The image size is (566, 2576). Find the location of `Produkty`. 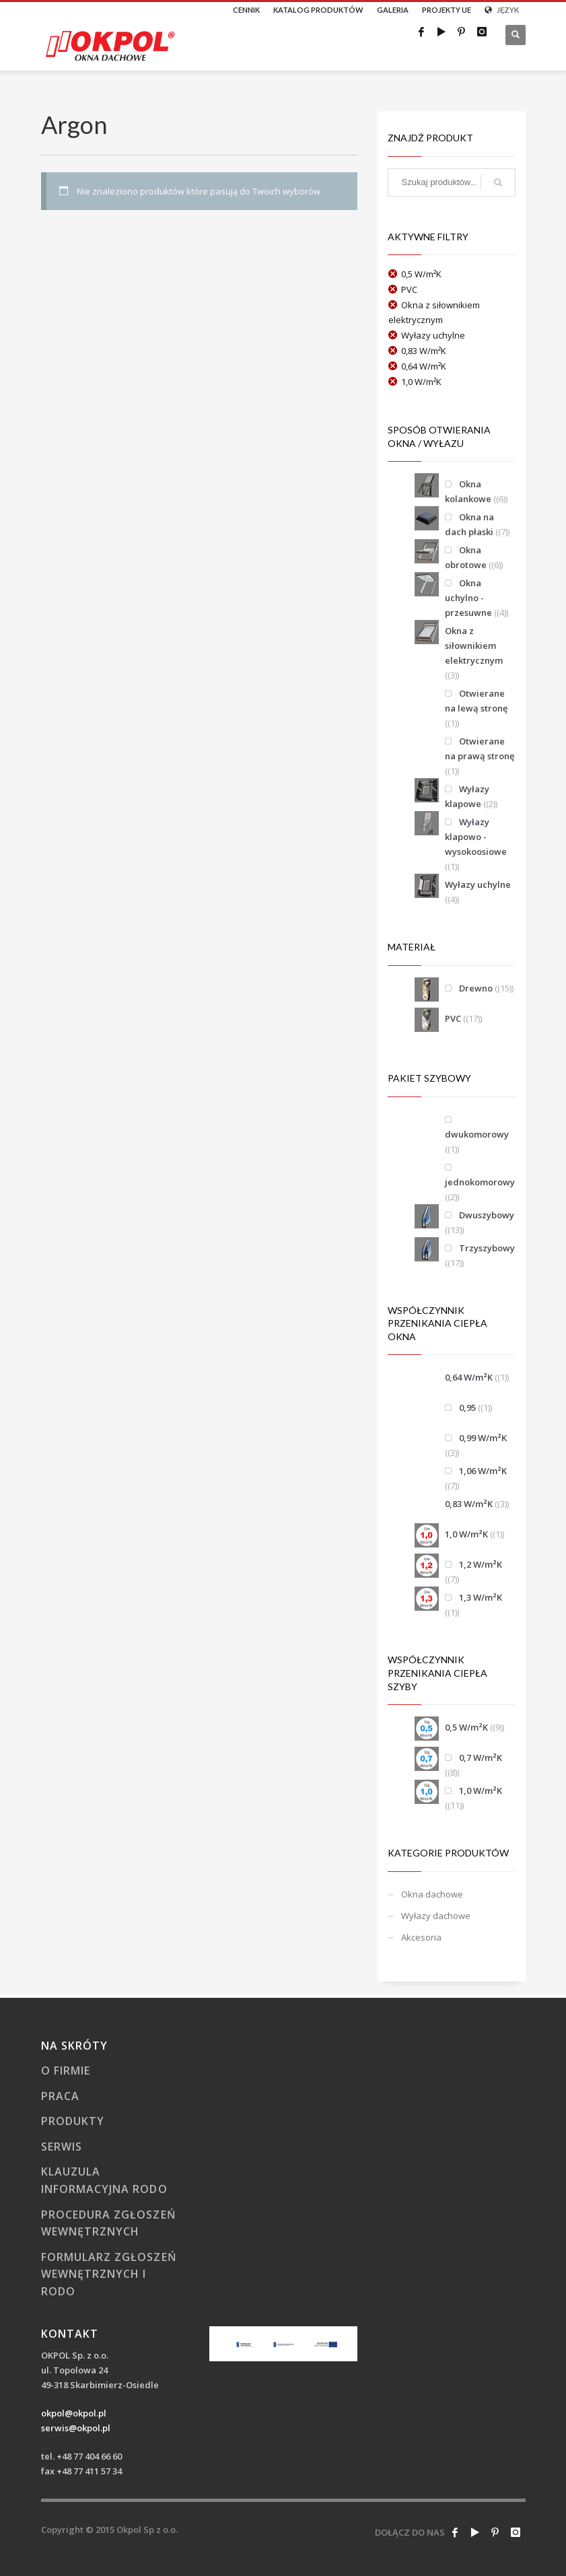

Produkty is located at coordinates (73, 2121).